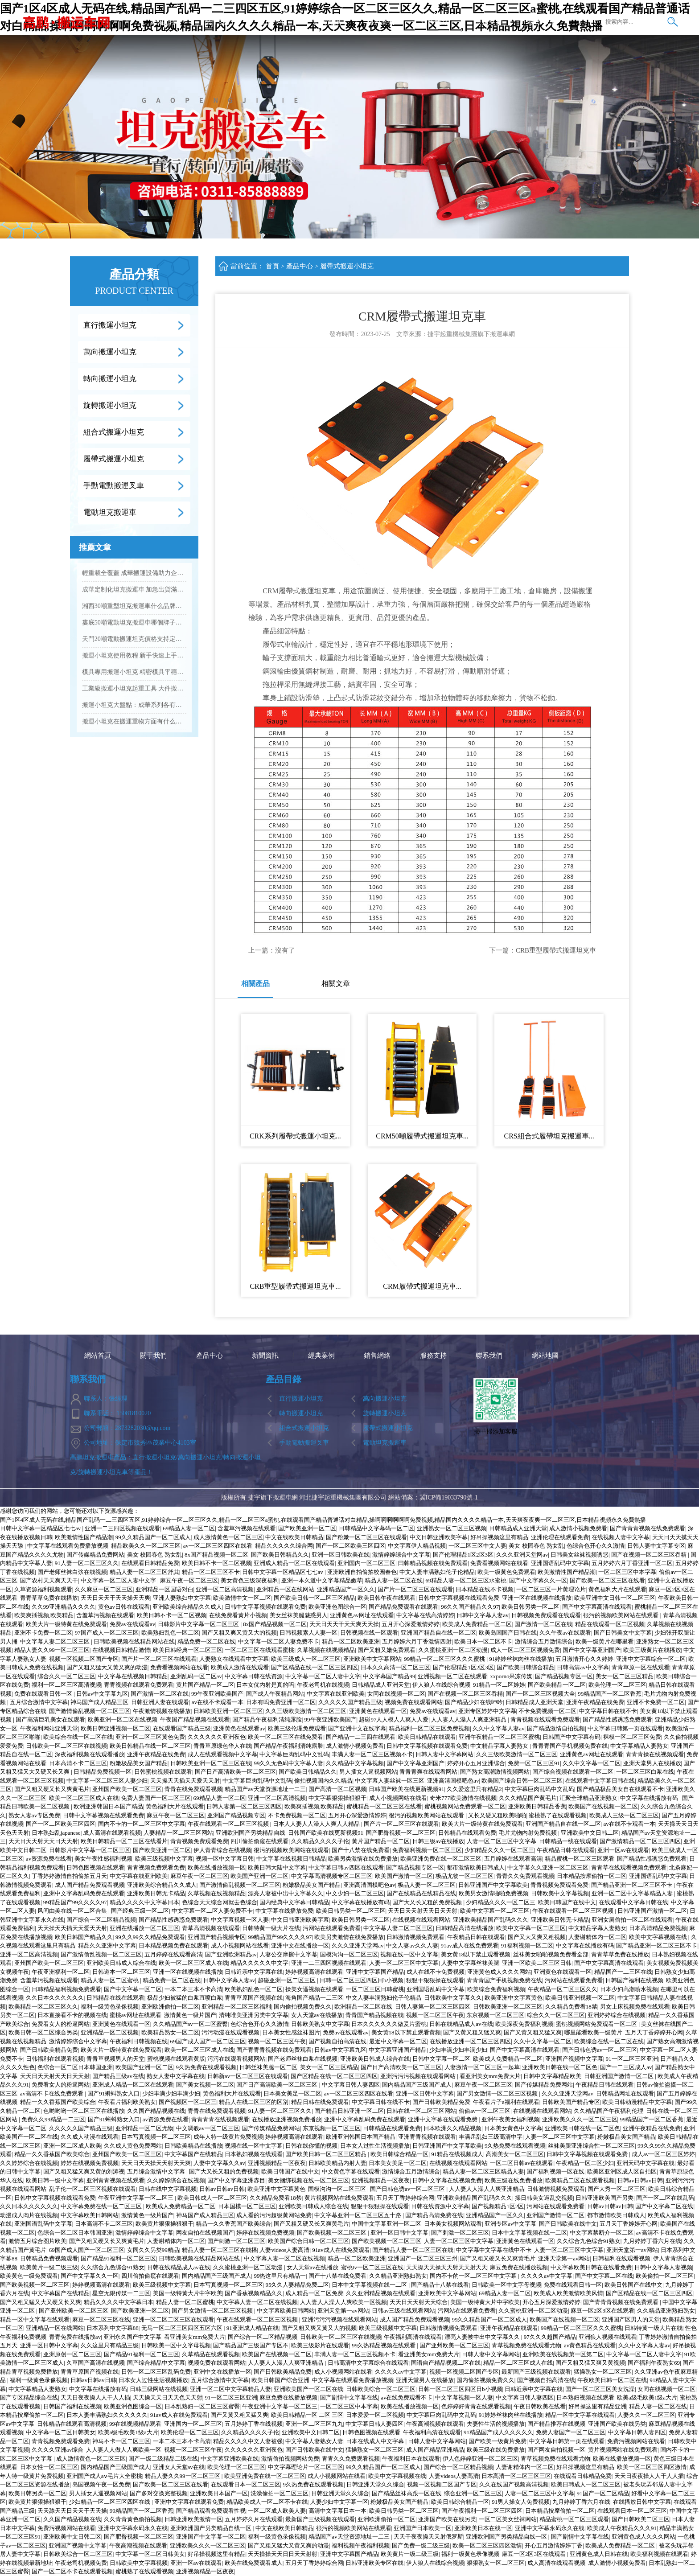 The width and height of the screenshot is (699, 2576). Describe the element at coordinates (286, 2119) in the screenshot. I see `在线播放亚洲视频免费播放` at that location.